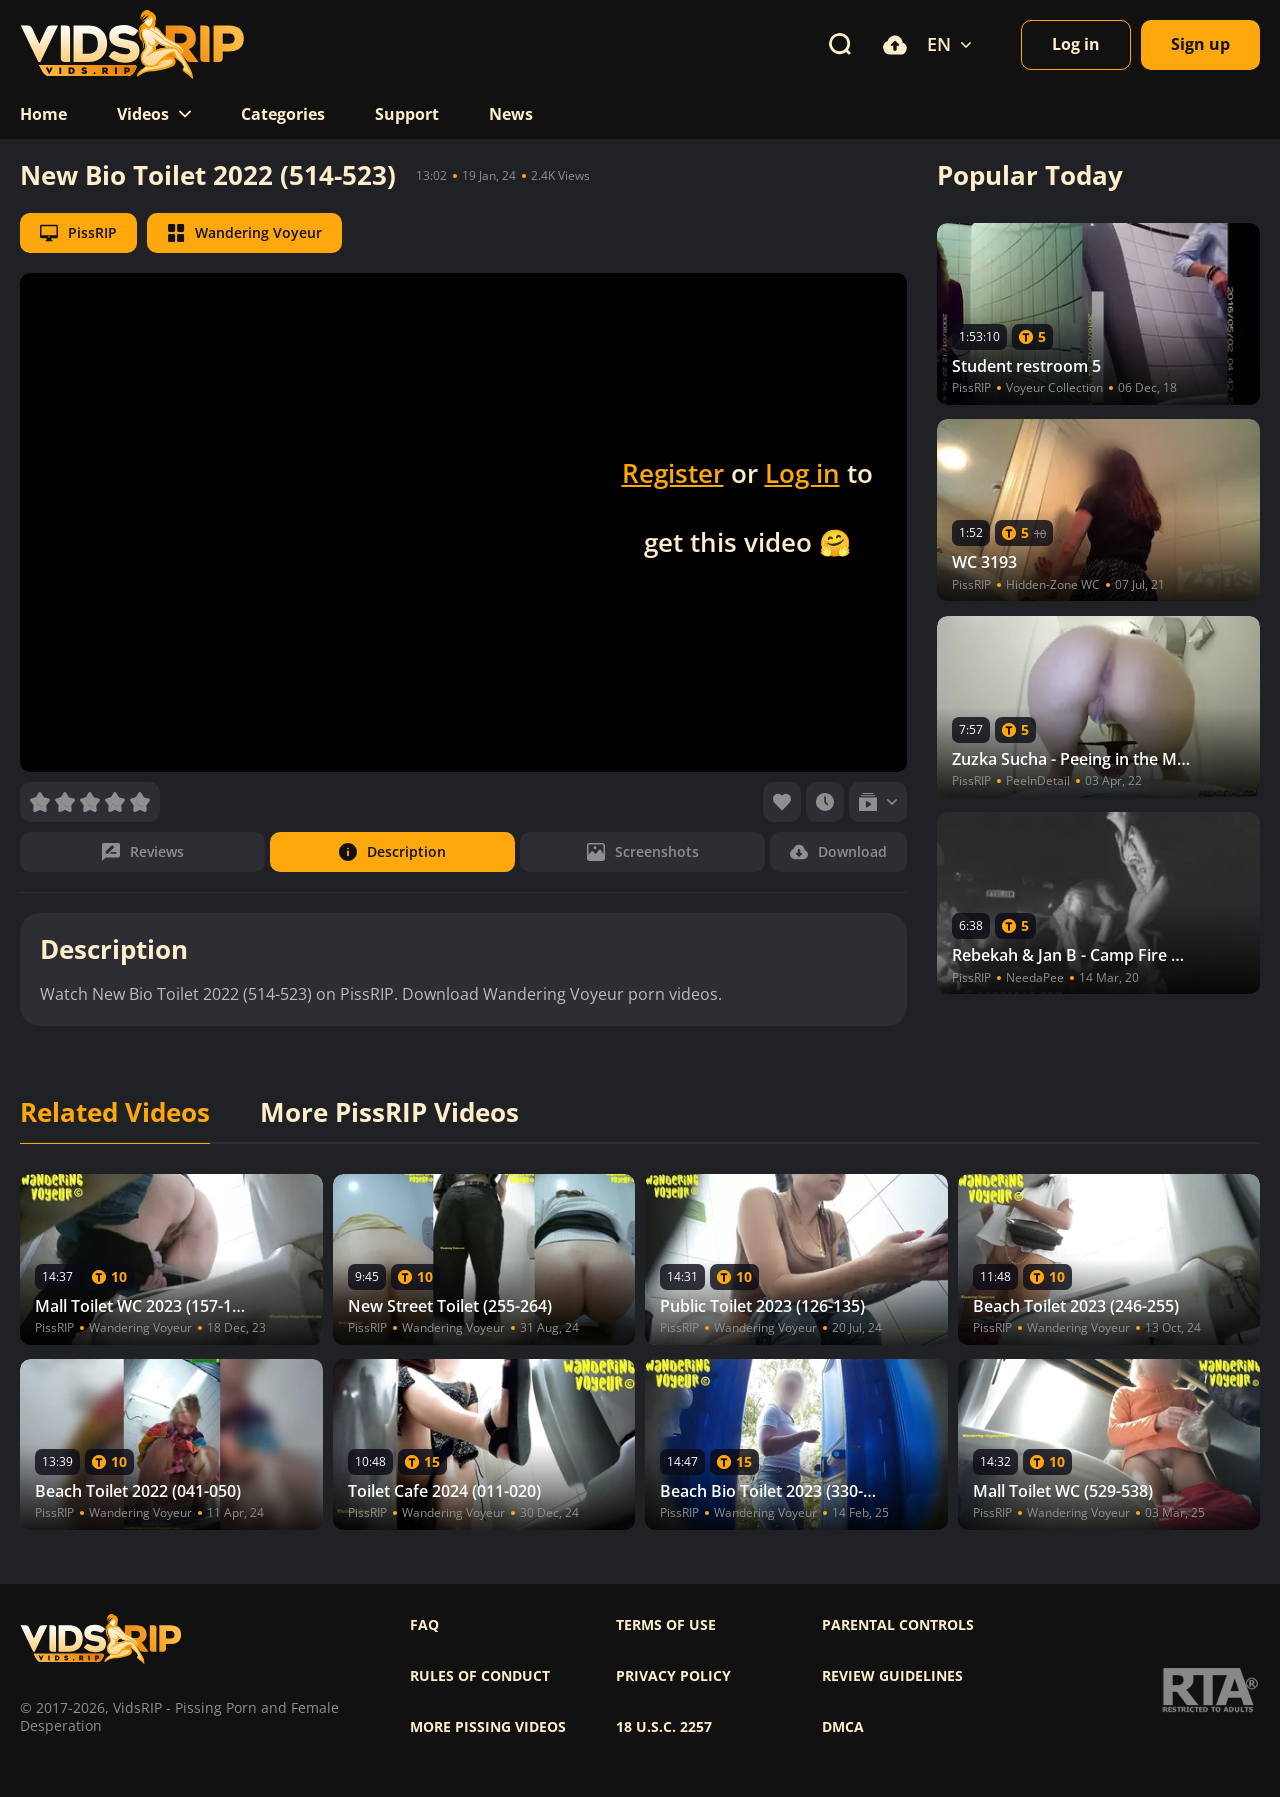  What do you see at coordinates (480, 1676) in the screenshot?
I see `Rules of Conduct` at bounding box center [480, 1676].